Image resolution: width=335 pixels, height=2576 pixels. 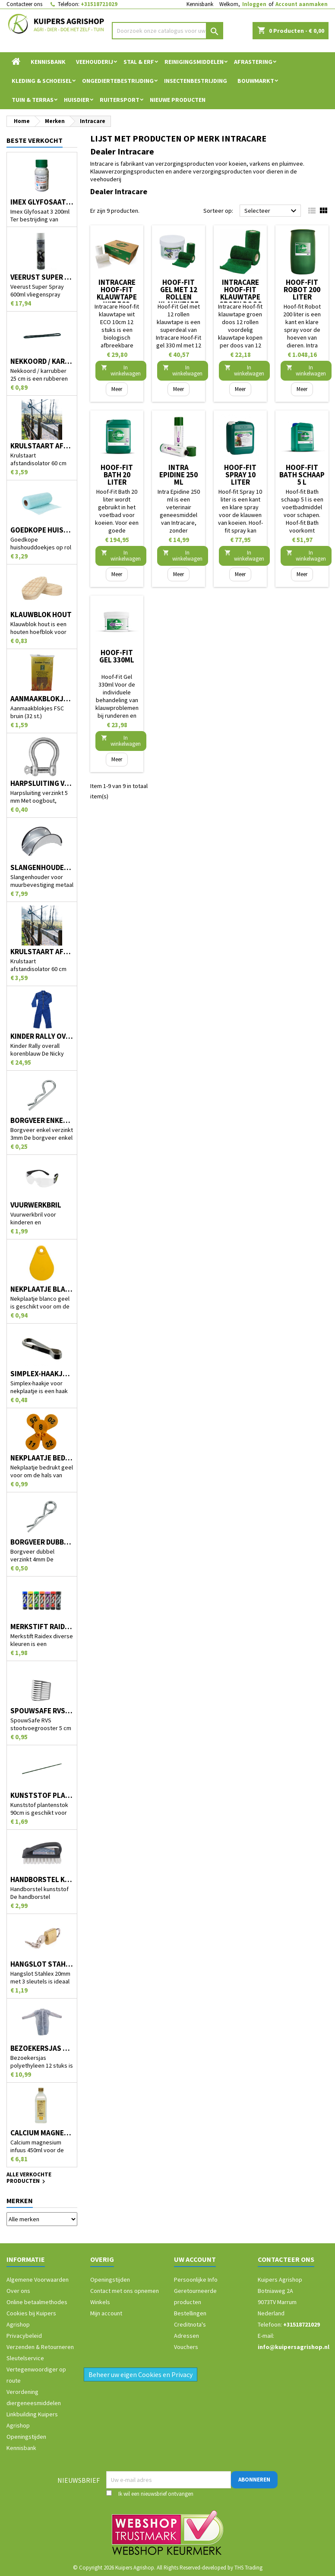 What do you see at coordinates (117, 475) in the screenshot?
I see `Hoof-Fit Bath 20 liter` at bounding box center [117, 475].